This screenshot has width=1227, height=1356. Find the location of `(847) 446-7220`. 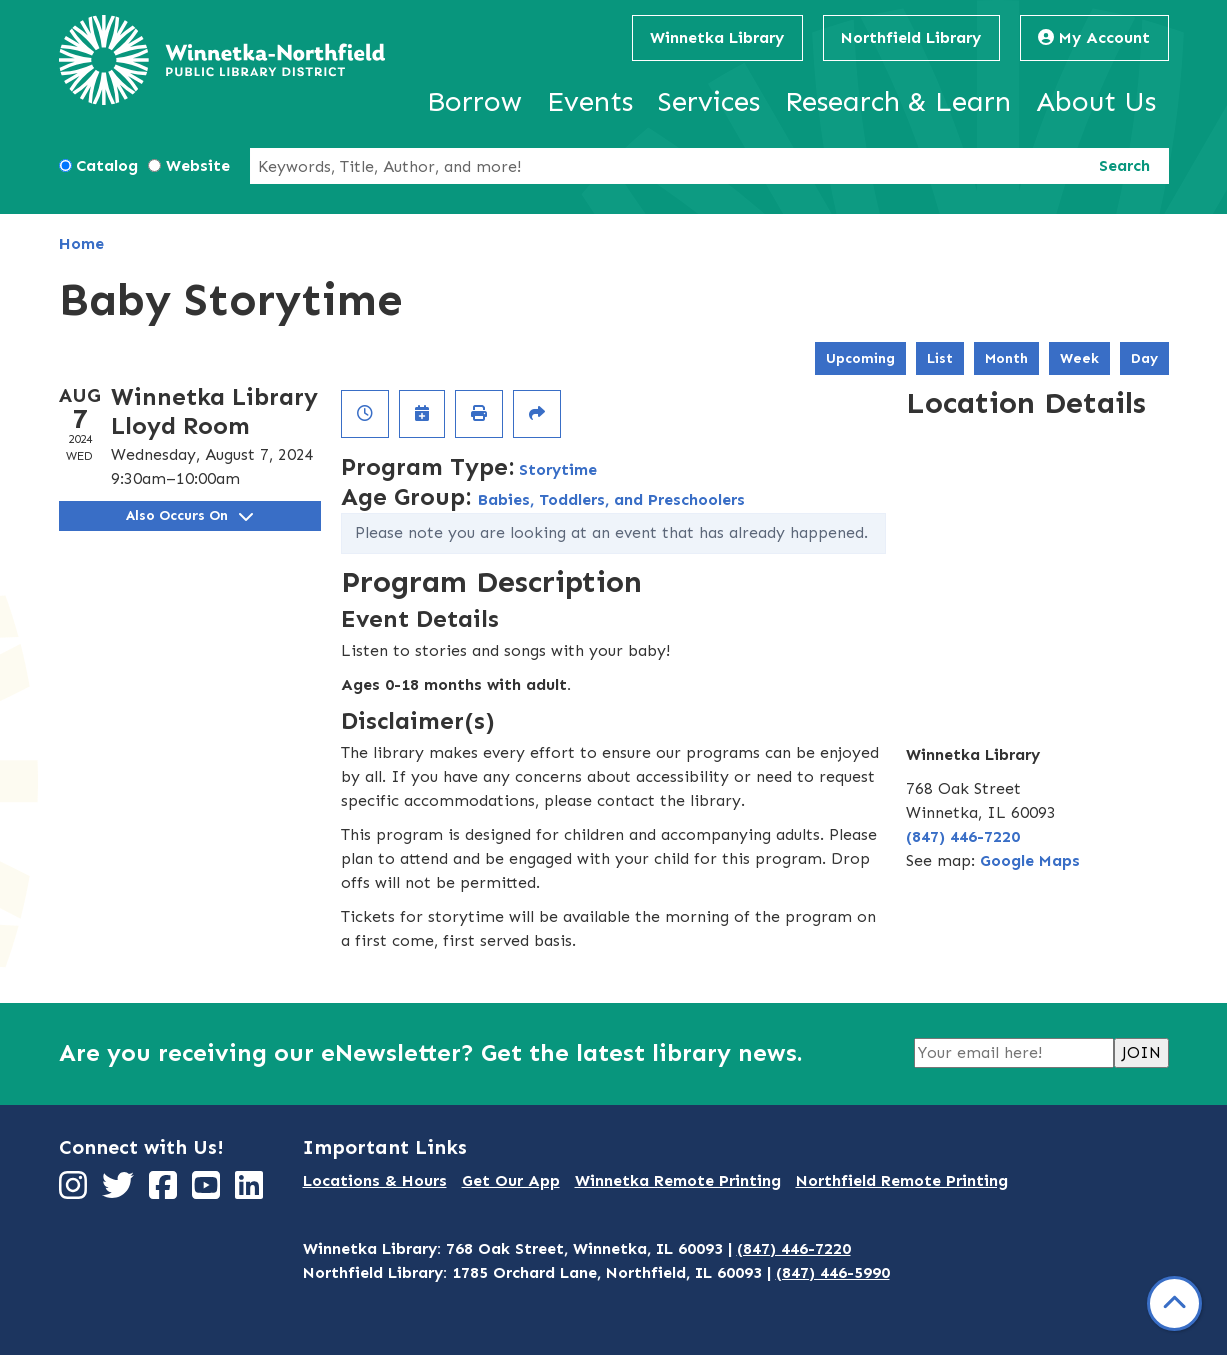

(847) 446-7220 is located at coordinates (963, 836).